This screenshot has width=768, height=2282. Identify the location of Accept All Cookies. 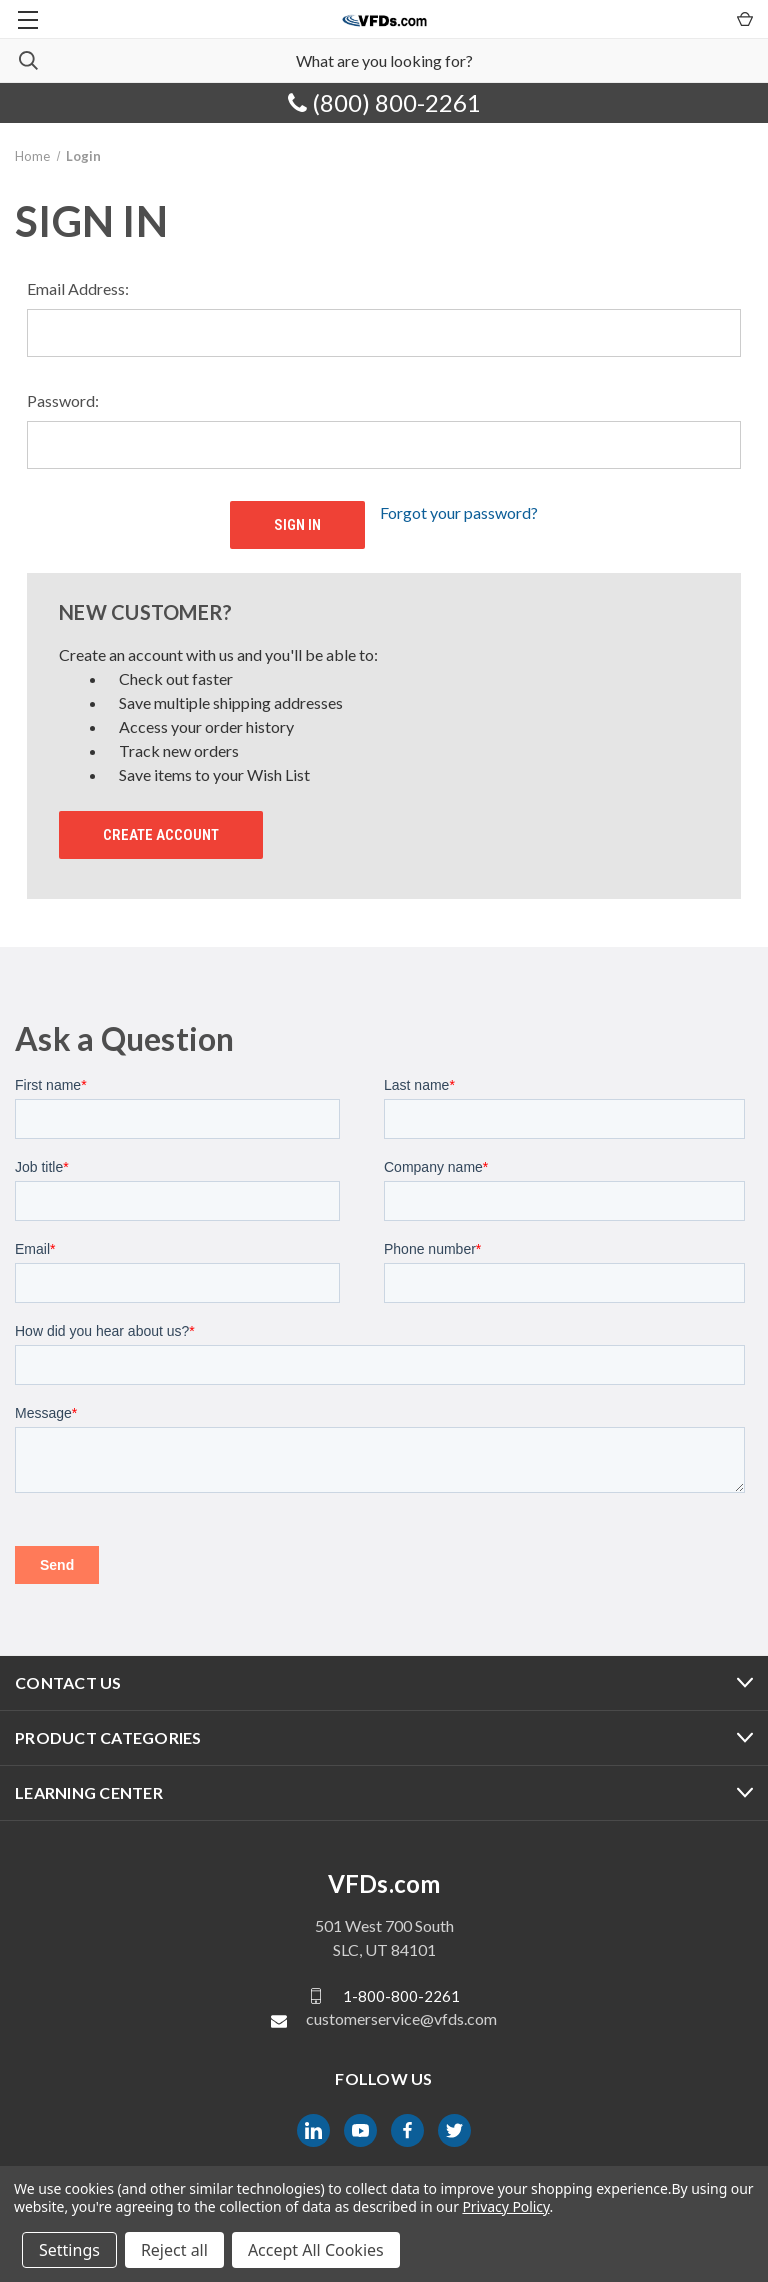
(316, 2250).